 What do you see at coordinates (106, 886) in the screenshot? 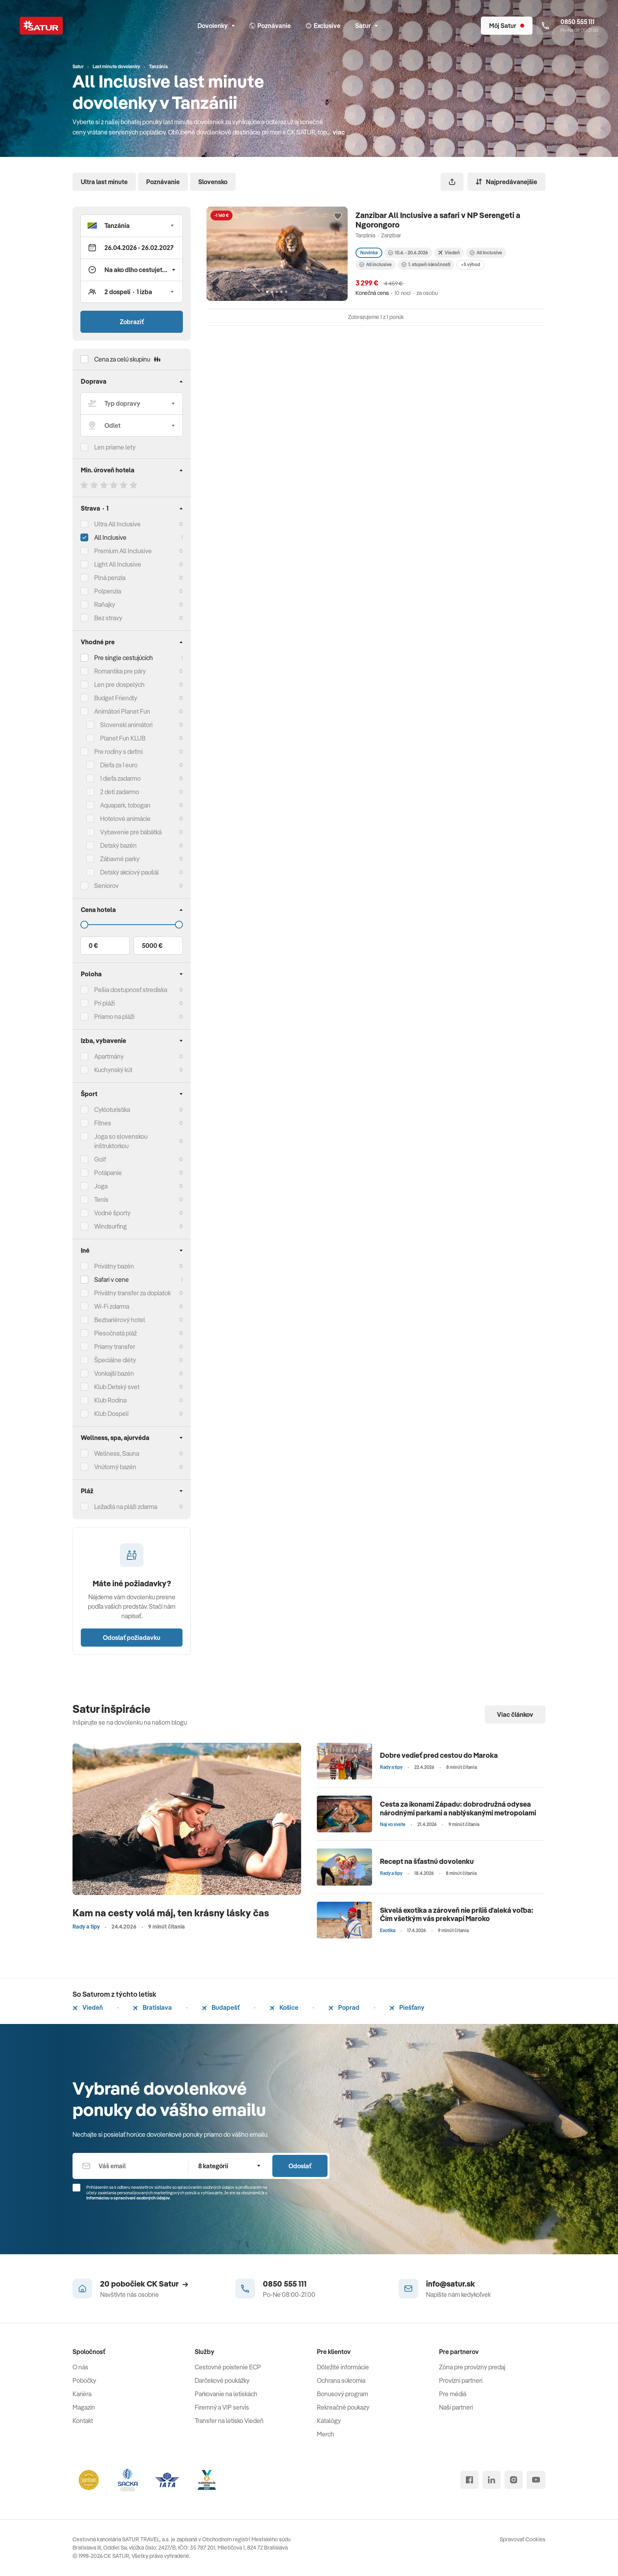
I see `Seniorov` at bounding box center [106, 886].